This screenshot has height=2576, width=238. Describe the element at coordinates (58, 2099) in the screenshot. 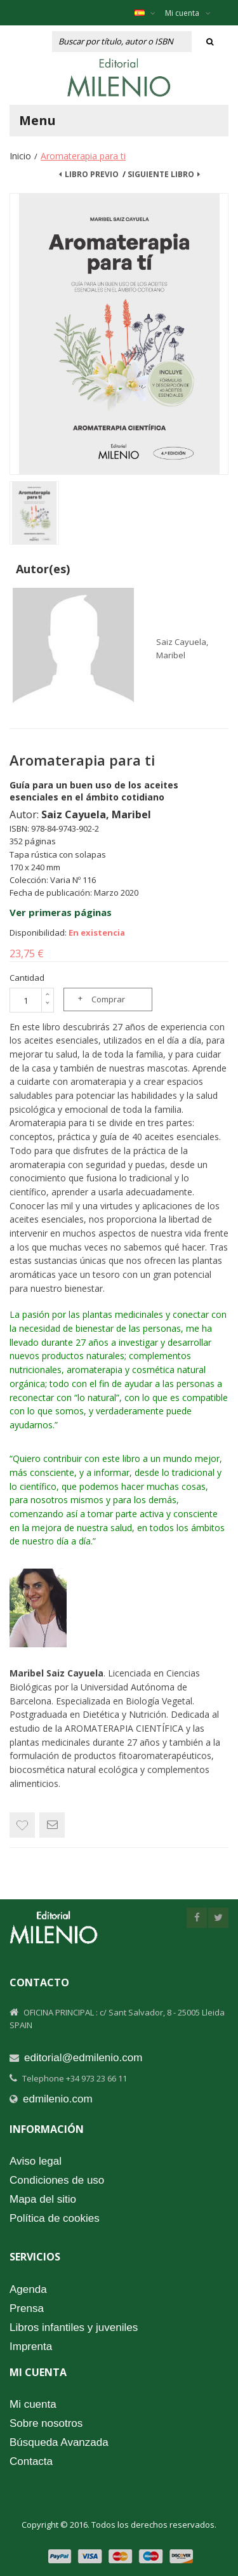

I see `edmilenio.com` at that location.